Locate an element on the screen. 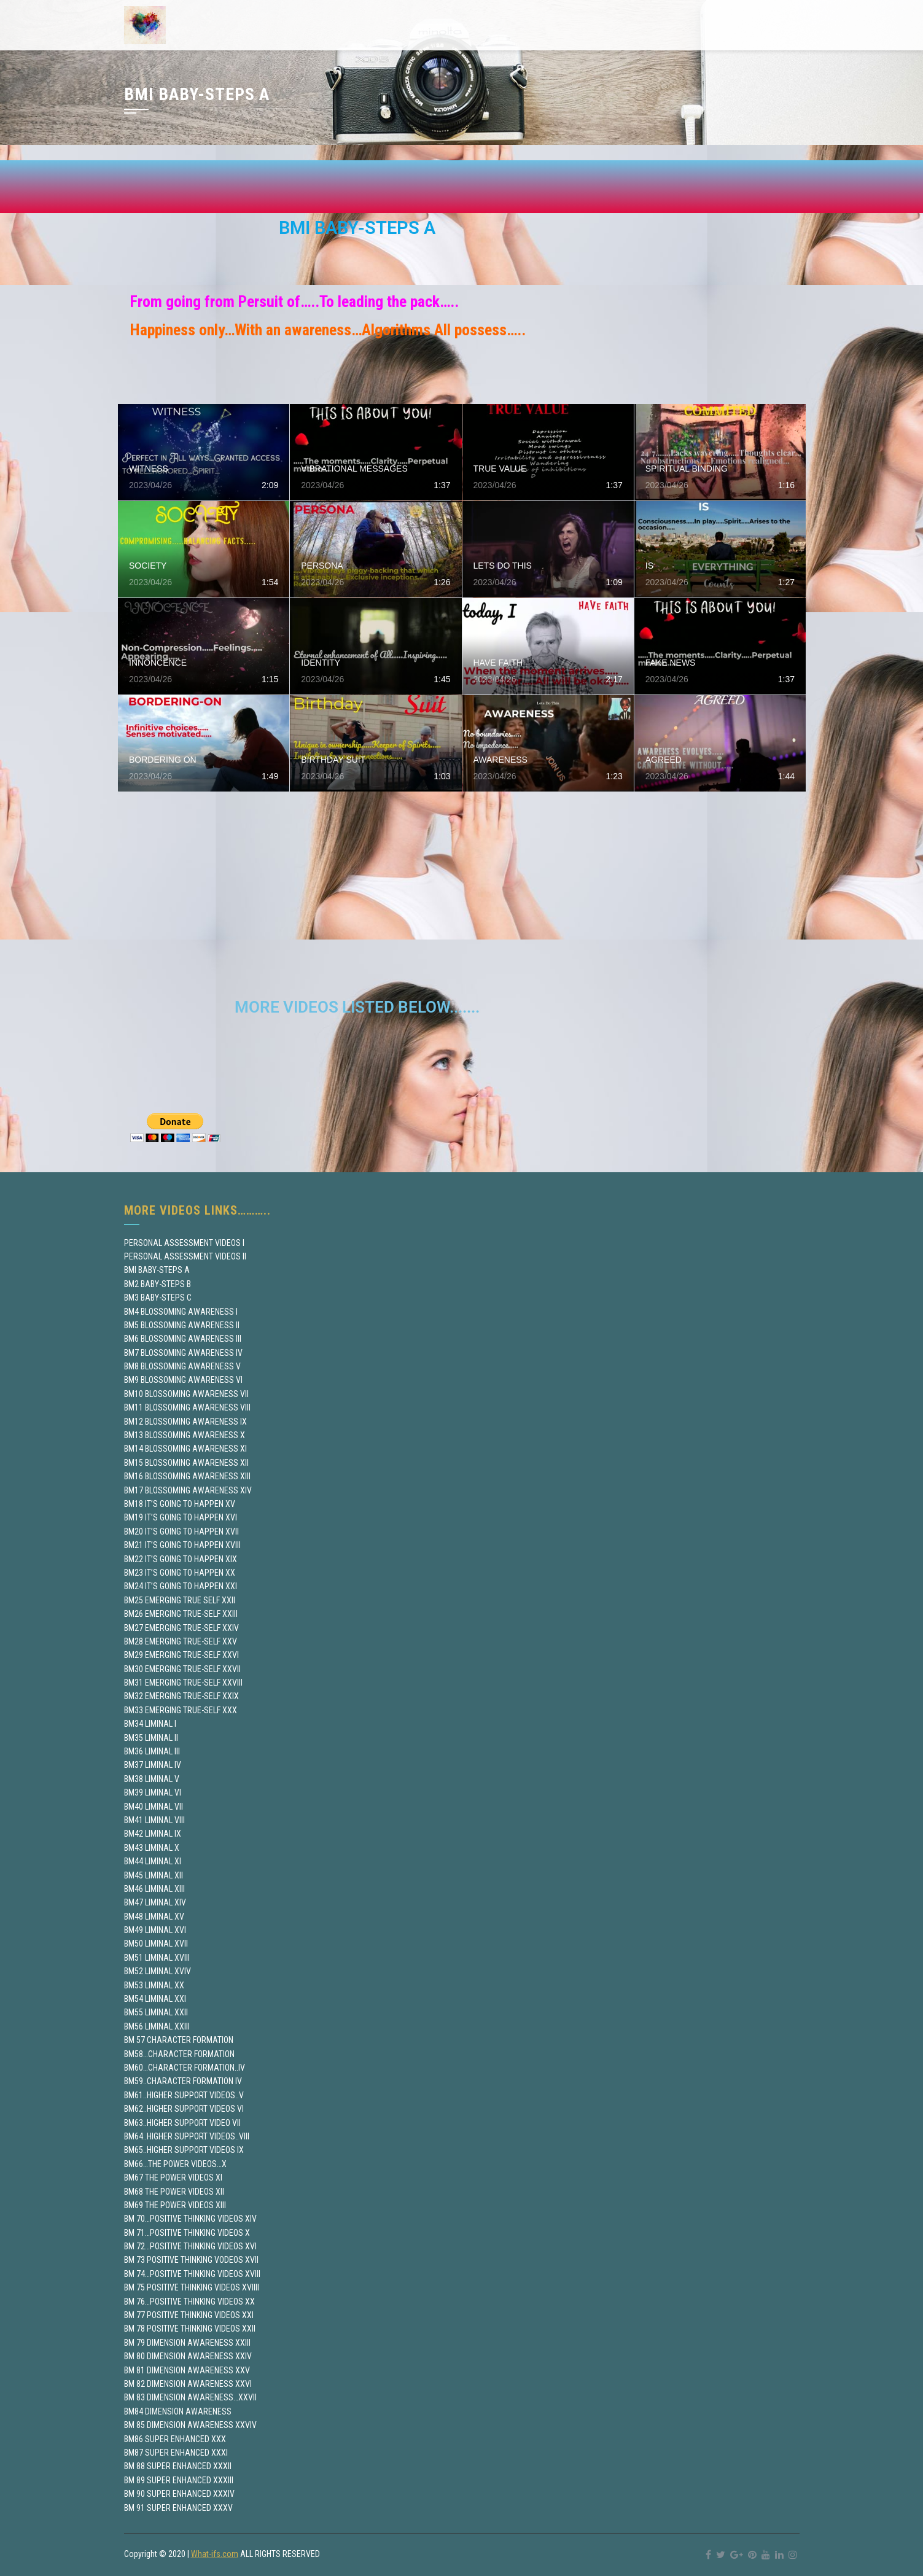 Image resolution: width=923 pixels, height=2576 pixels. BM84 DIMENSION AWARENESS is located at coordinates (178, 2411).